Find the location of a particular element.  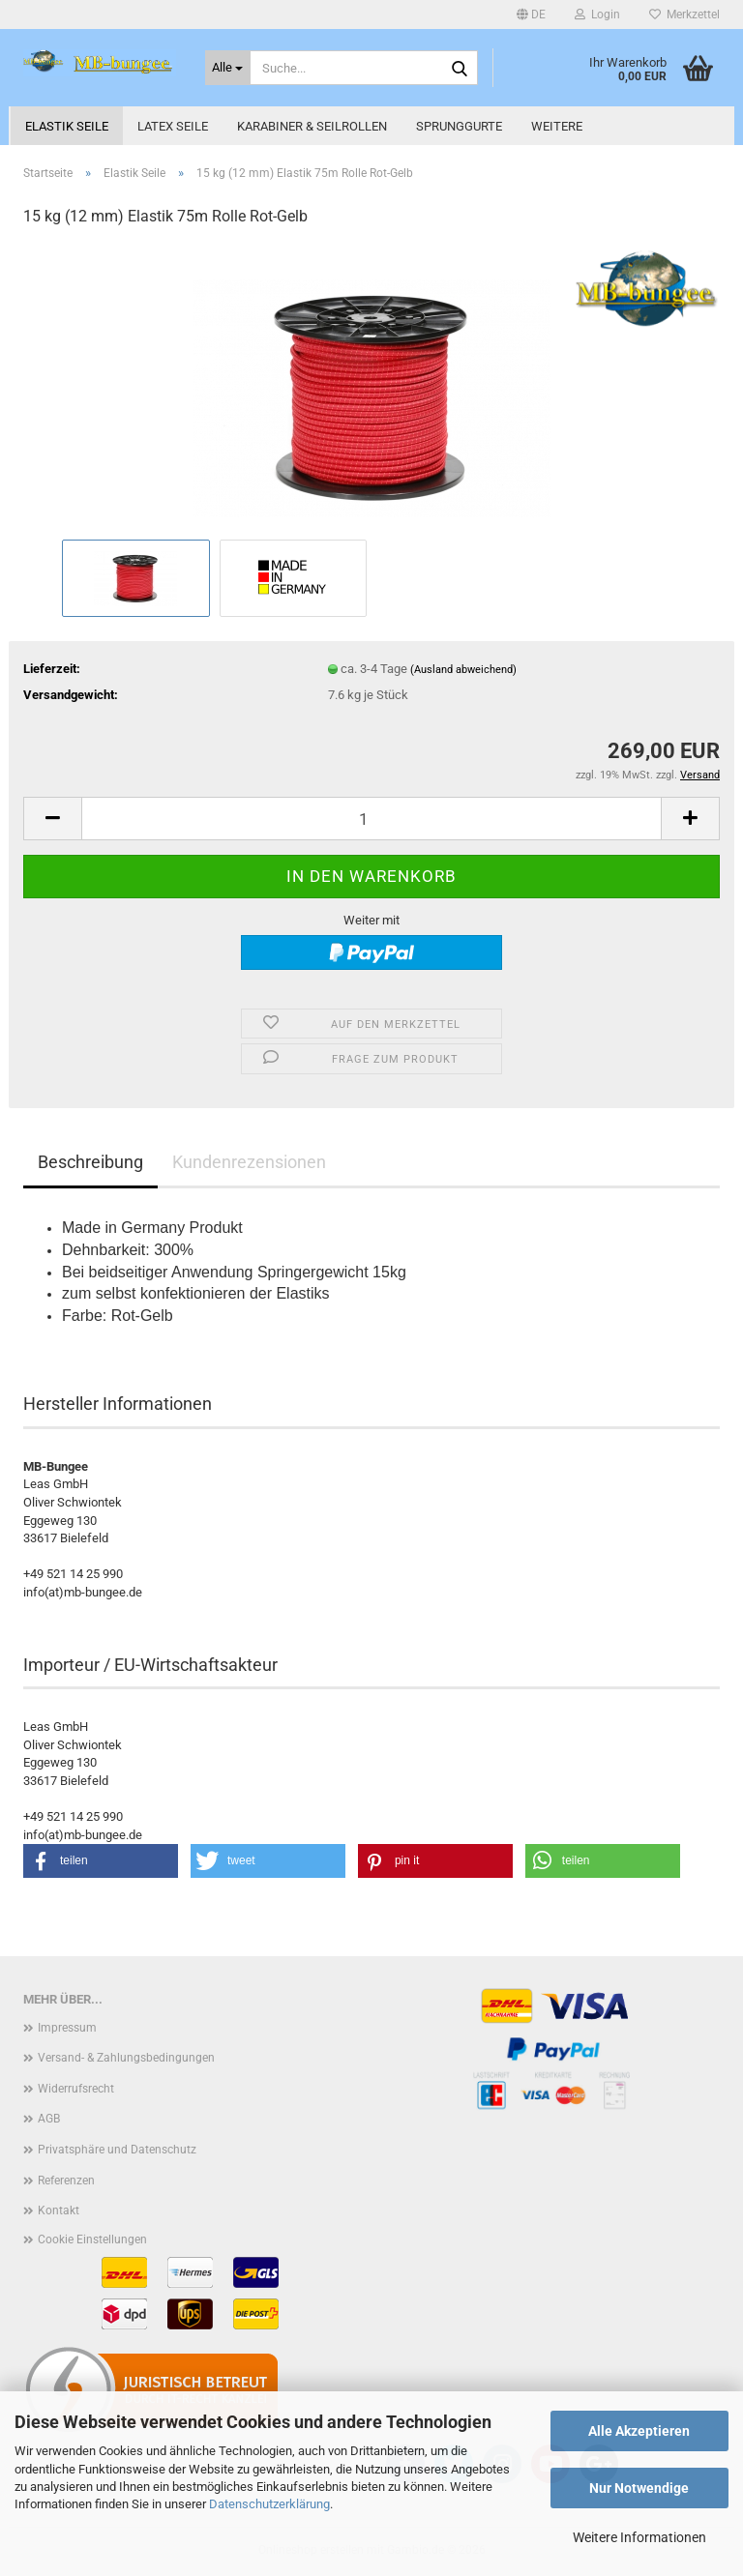

AGB is located at coordinates (49, 2118).